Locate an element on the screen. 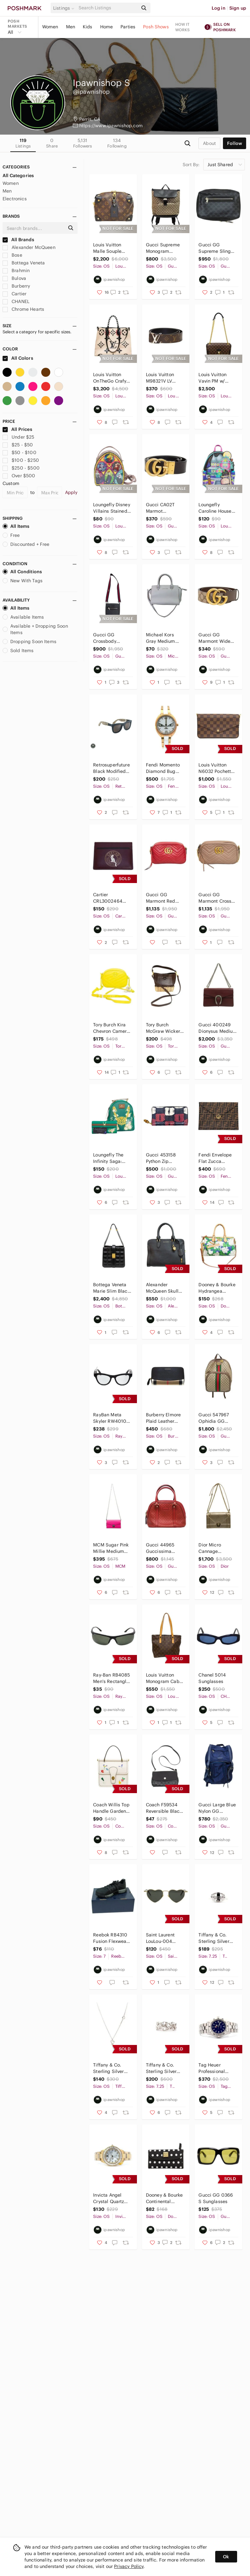 The width and height of the screenshot is (250, 2576). Bottega Veneta is located at coordinates (24, 263).